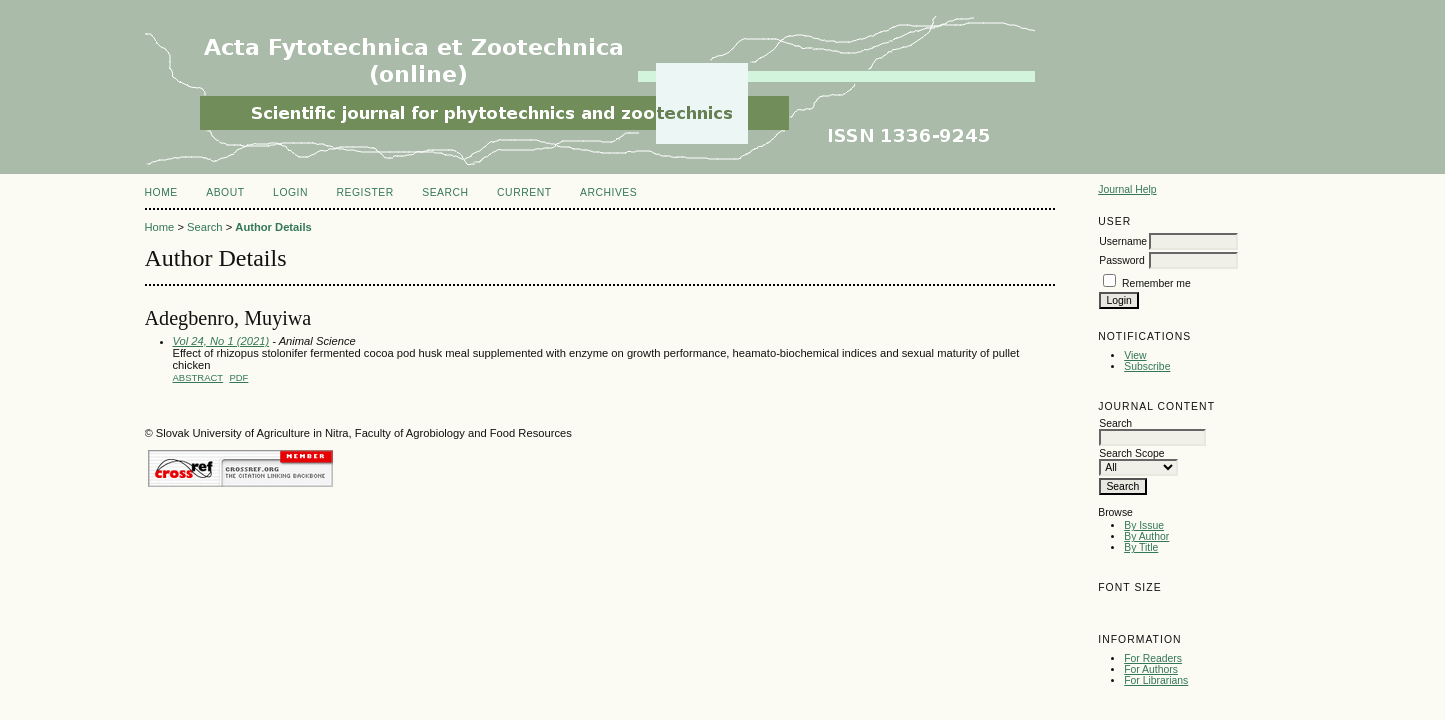  I want to click on By Issue, so click(1144, 525).